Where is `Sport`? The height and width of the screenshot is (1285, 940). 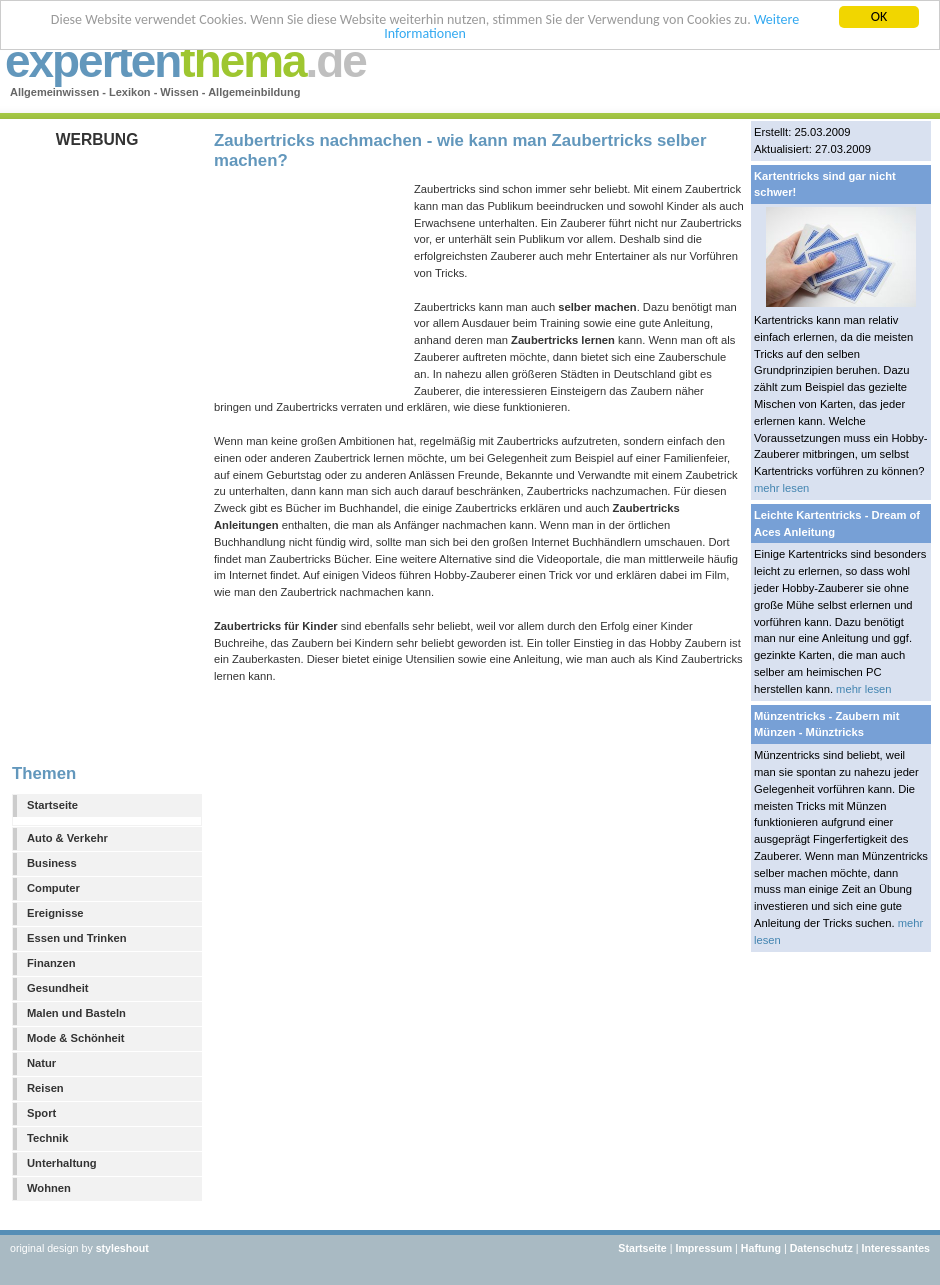
Sport is located at coordinates (41, 1113).